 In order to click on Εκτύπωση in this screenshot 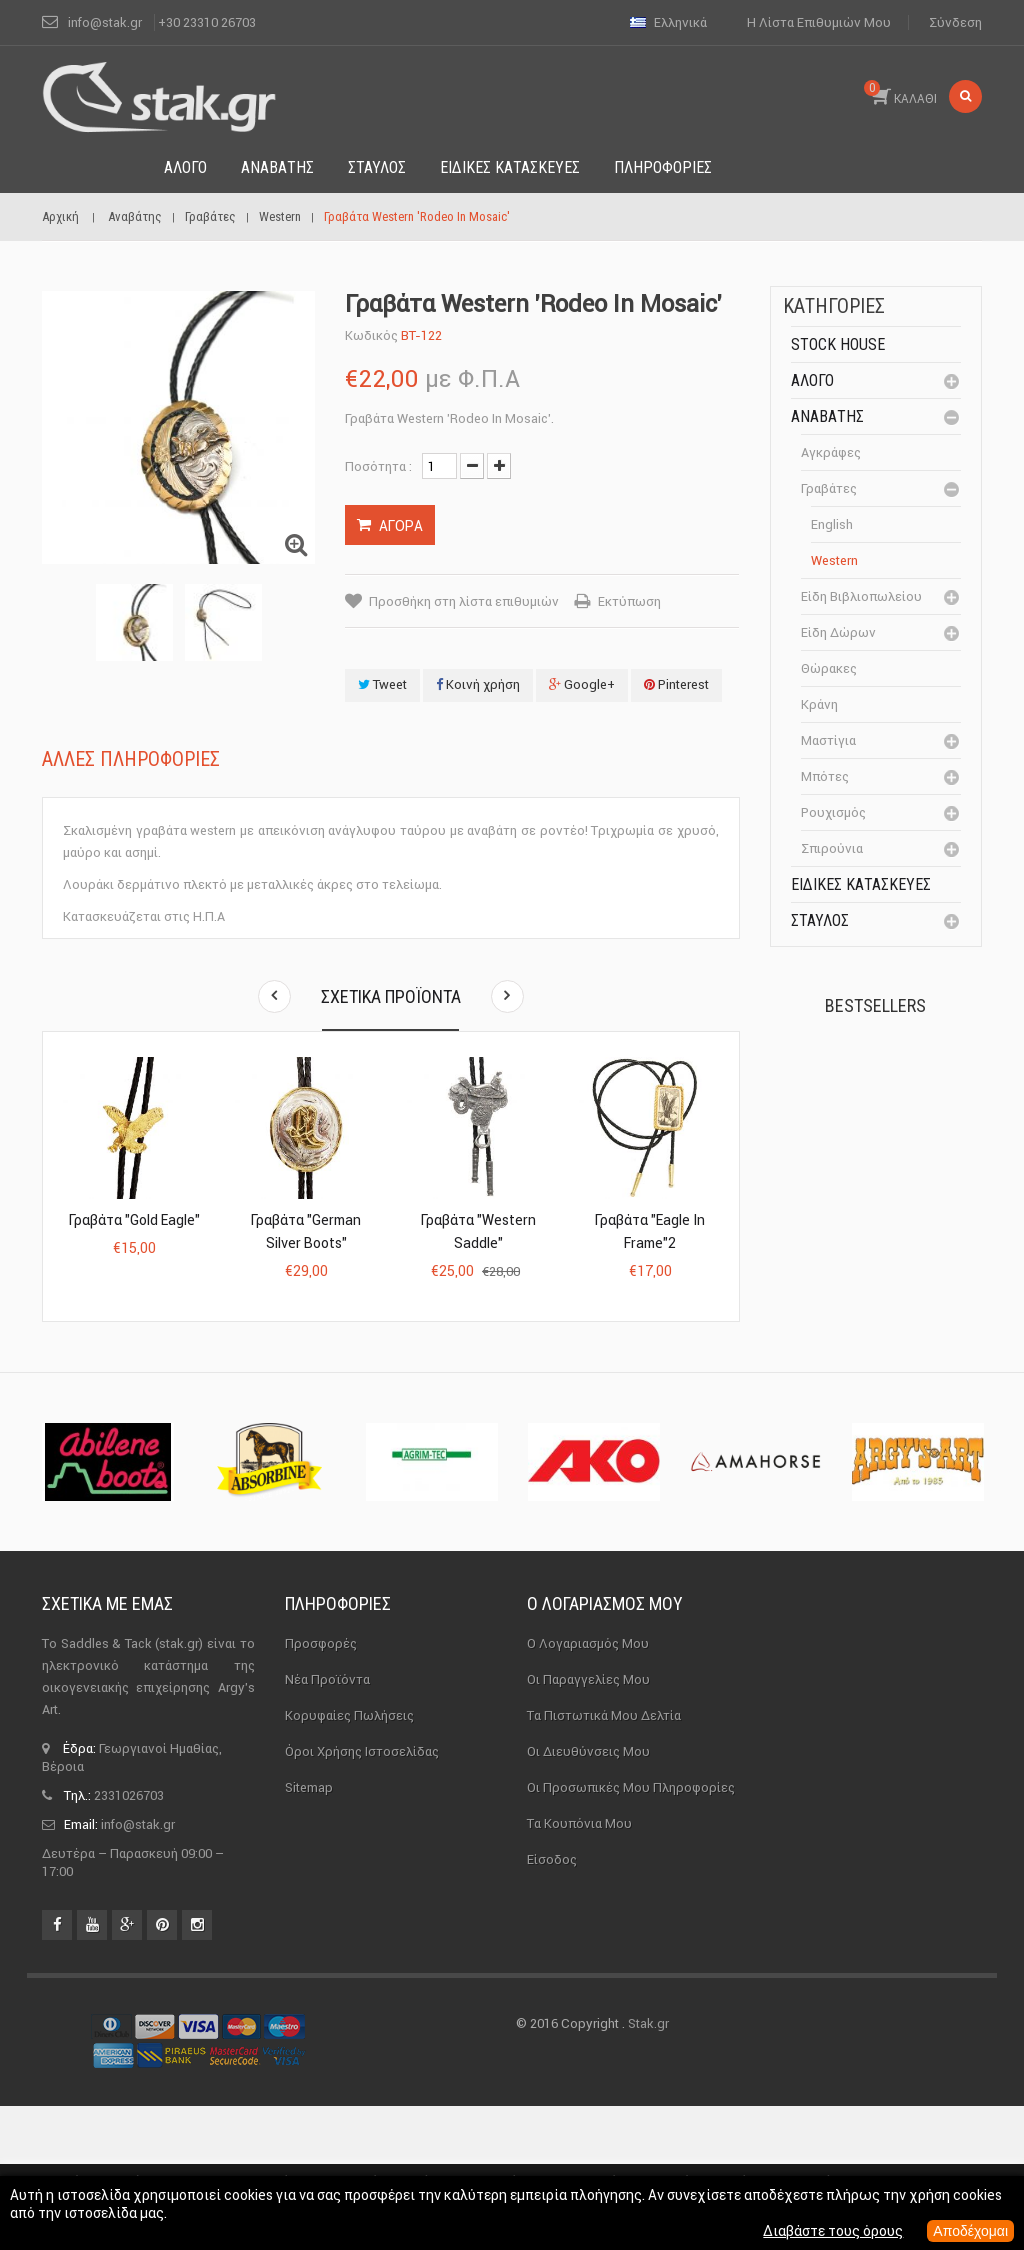, I will do `click(629, 601)`.